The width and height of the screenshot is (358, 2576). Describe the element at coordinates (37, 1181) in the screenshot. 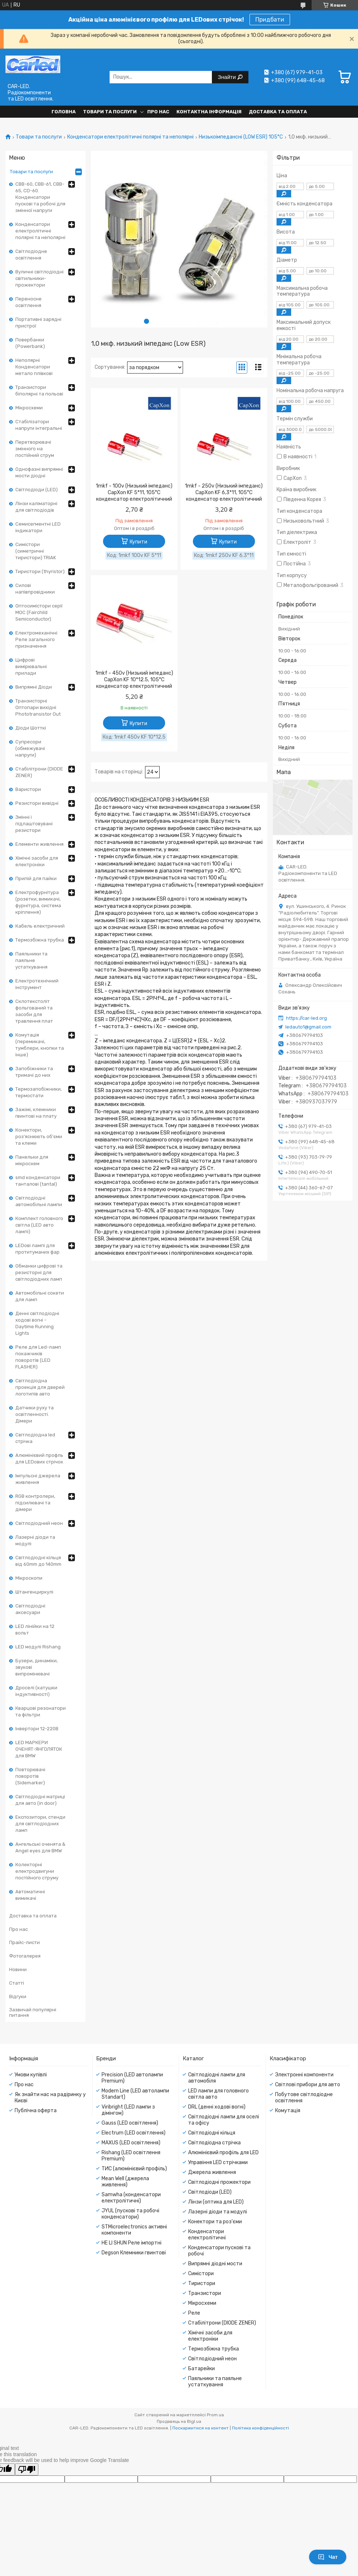

I see `smd конденсатори танталові (tantal)` at that location.